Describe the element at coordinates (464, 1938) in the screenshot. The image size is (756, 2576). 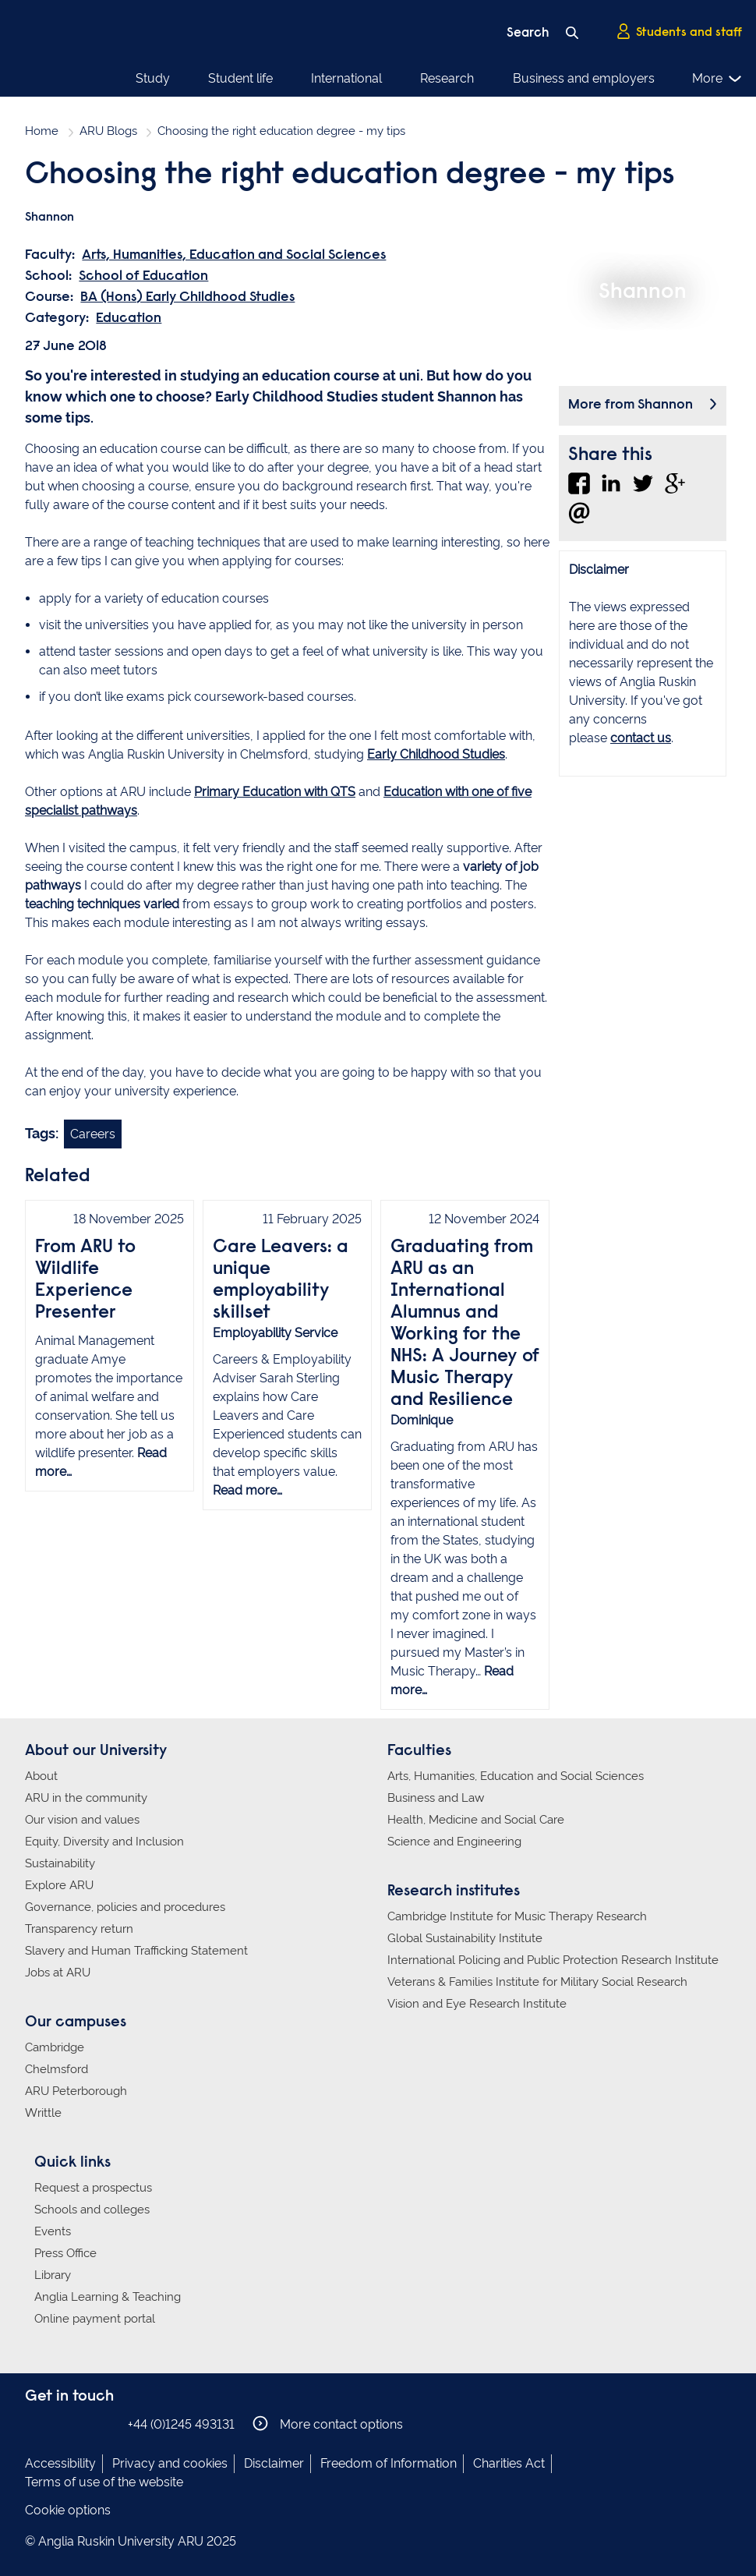
I see `Global Sustainability Institute` at that location.